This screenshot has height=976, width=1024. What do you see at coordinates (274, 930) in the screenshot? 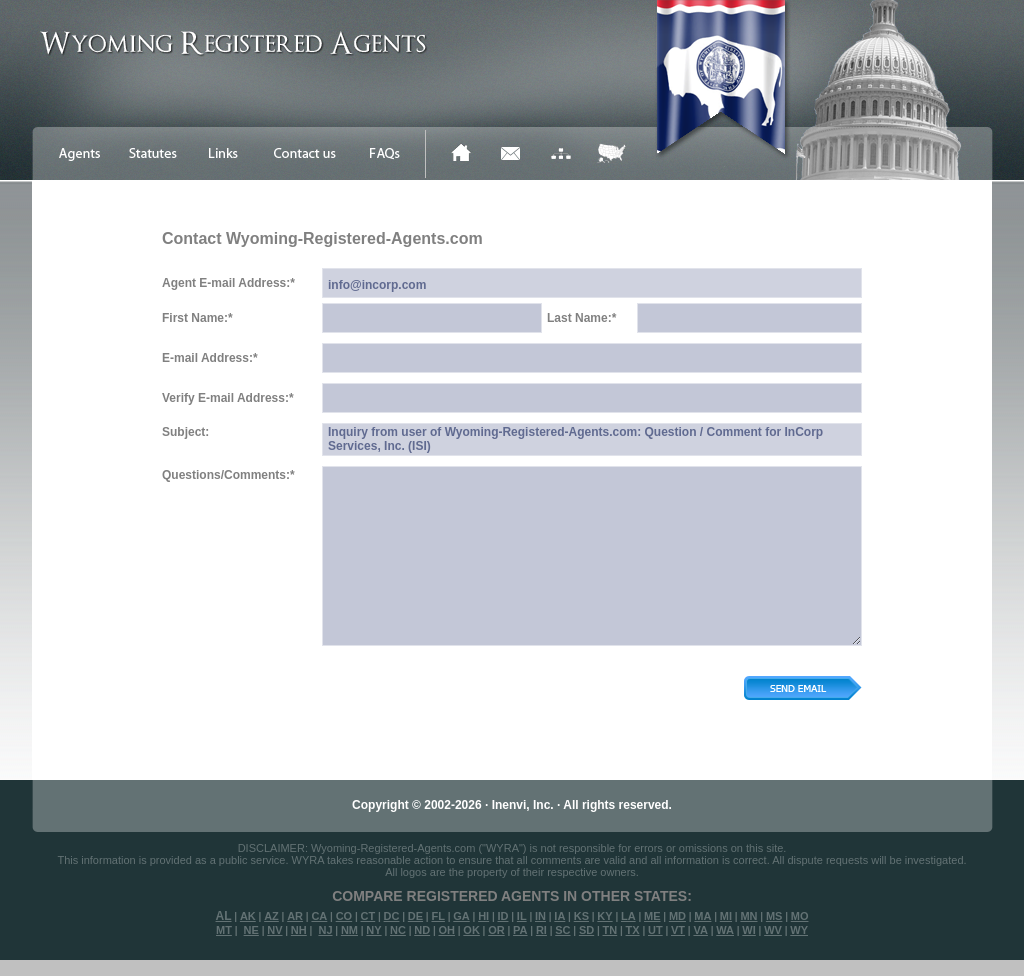
I see `NV` at bounding box center [274, 930].